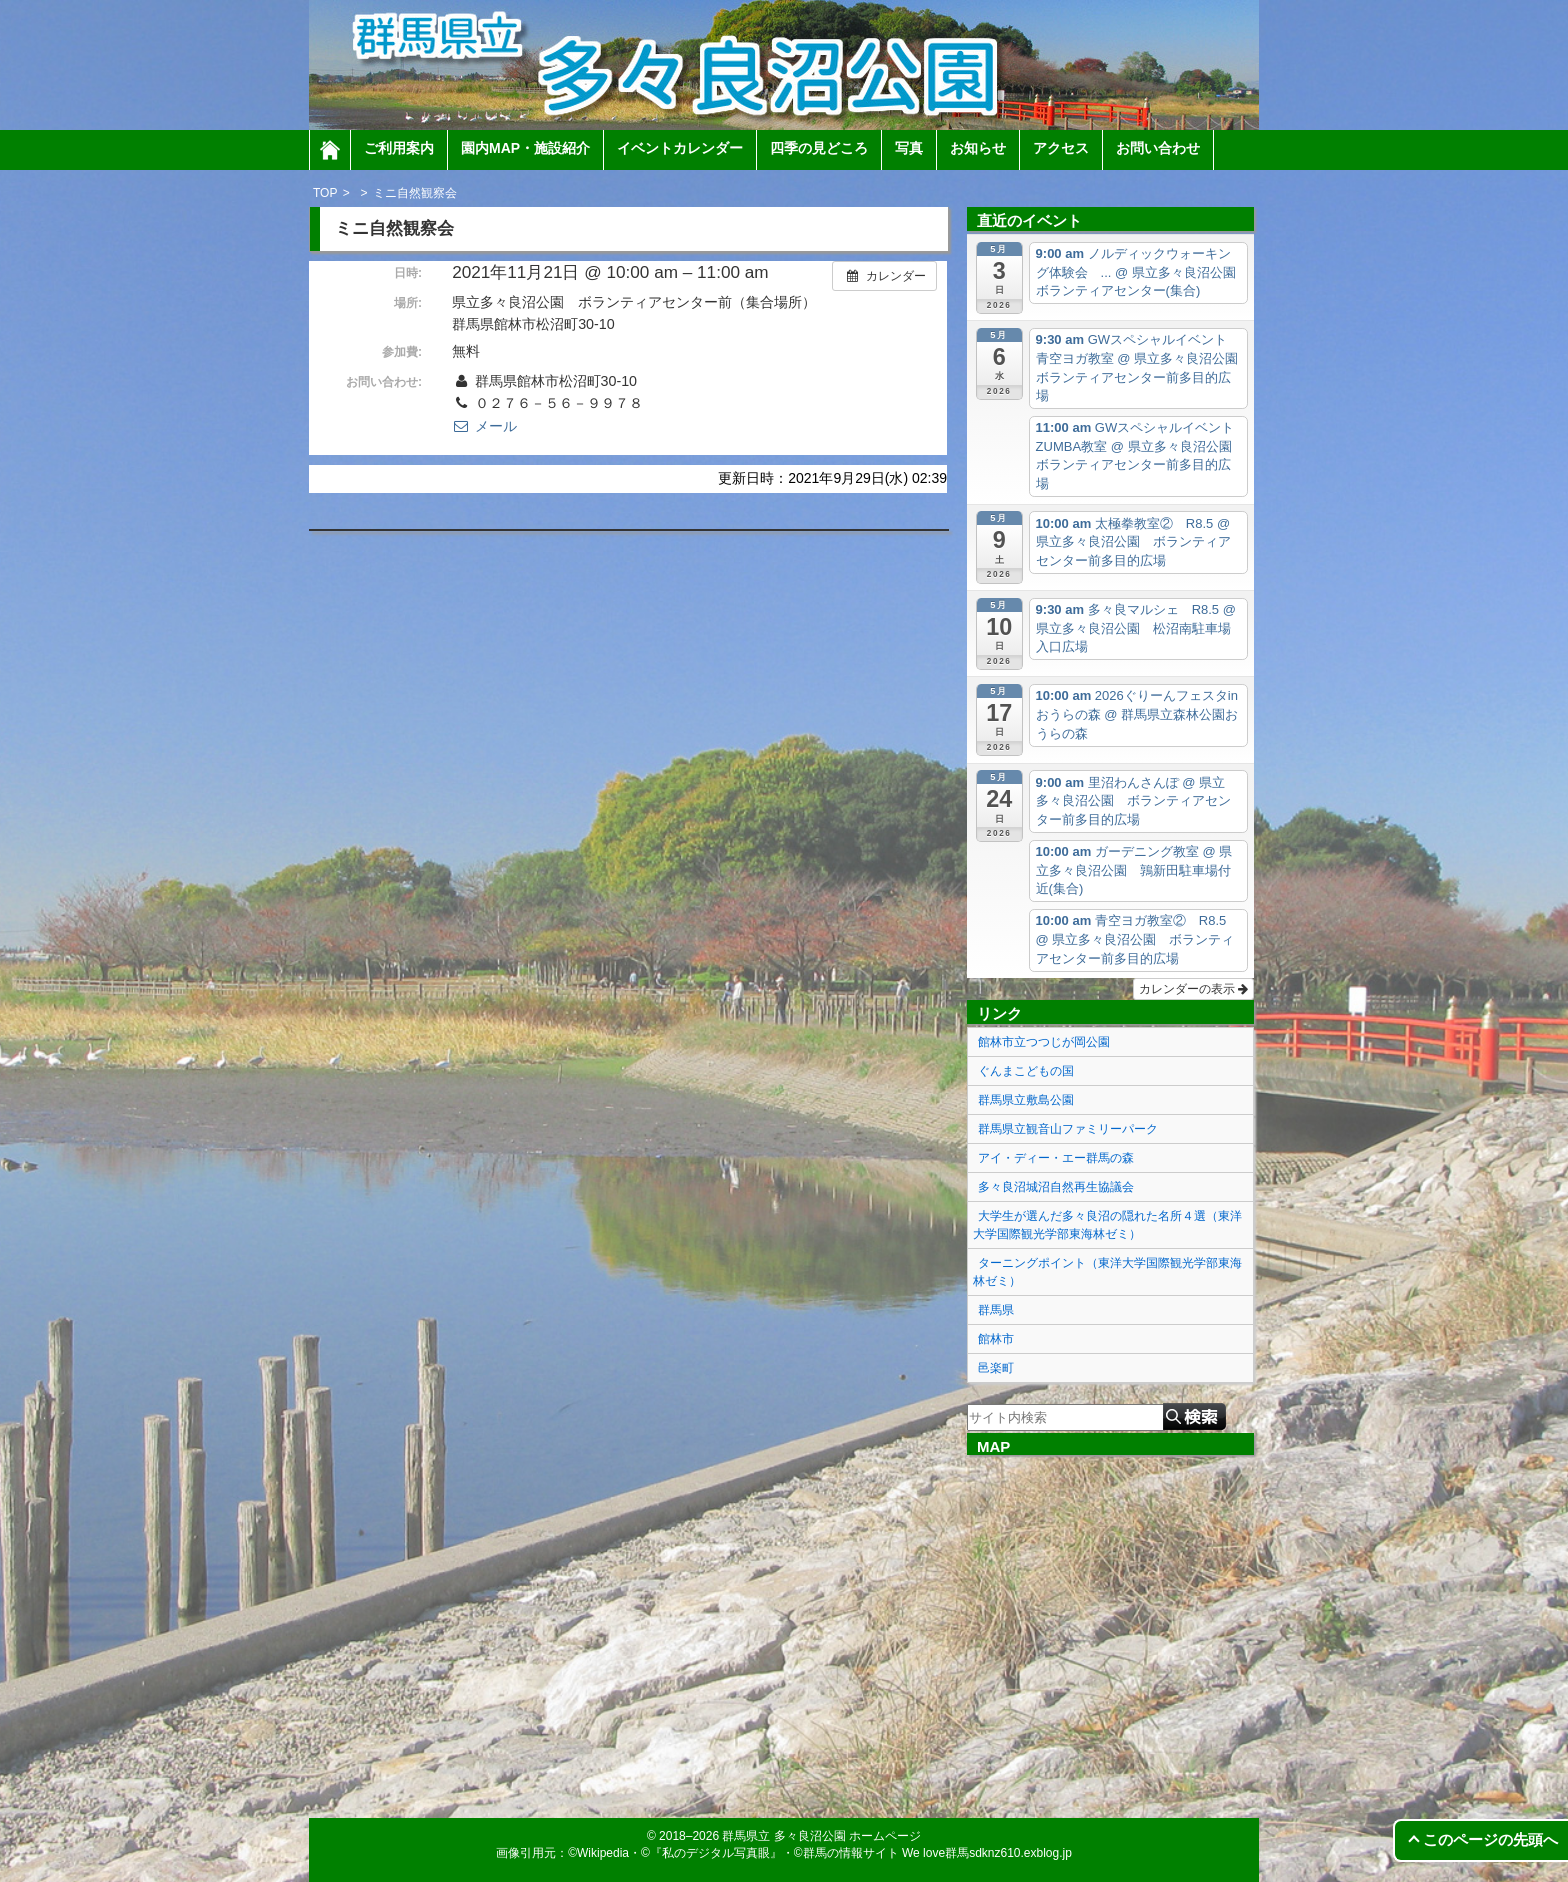 The width and height of the screenshot is (1568, 1882). I want to click on 群馬県, so click(996, 1310).